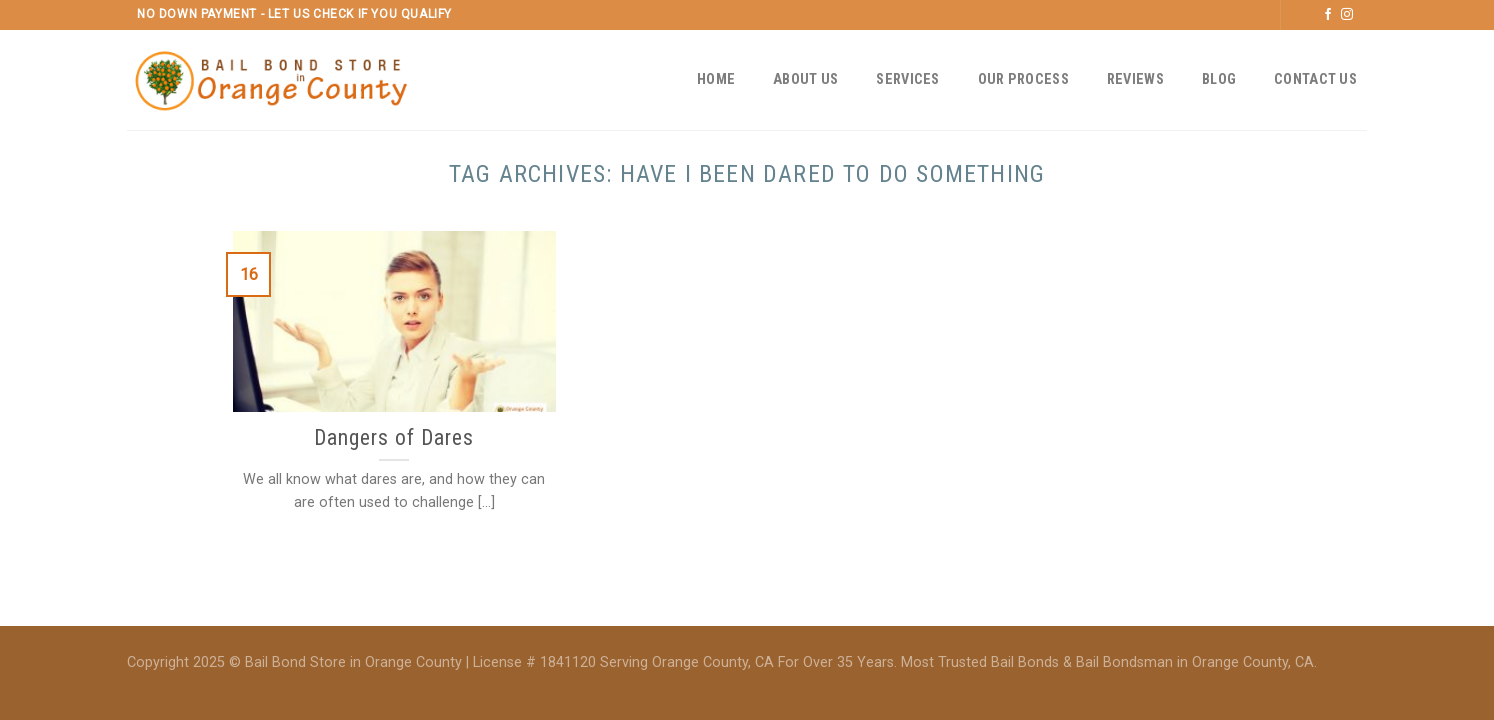  What do you see at coordinates (1135, 79) in the screenshot?
I see `Reviews` at bounding box center [1135, 79].